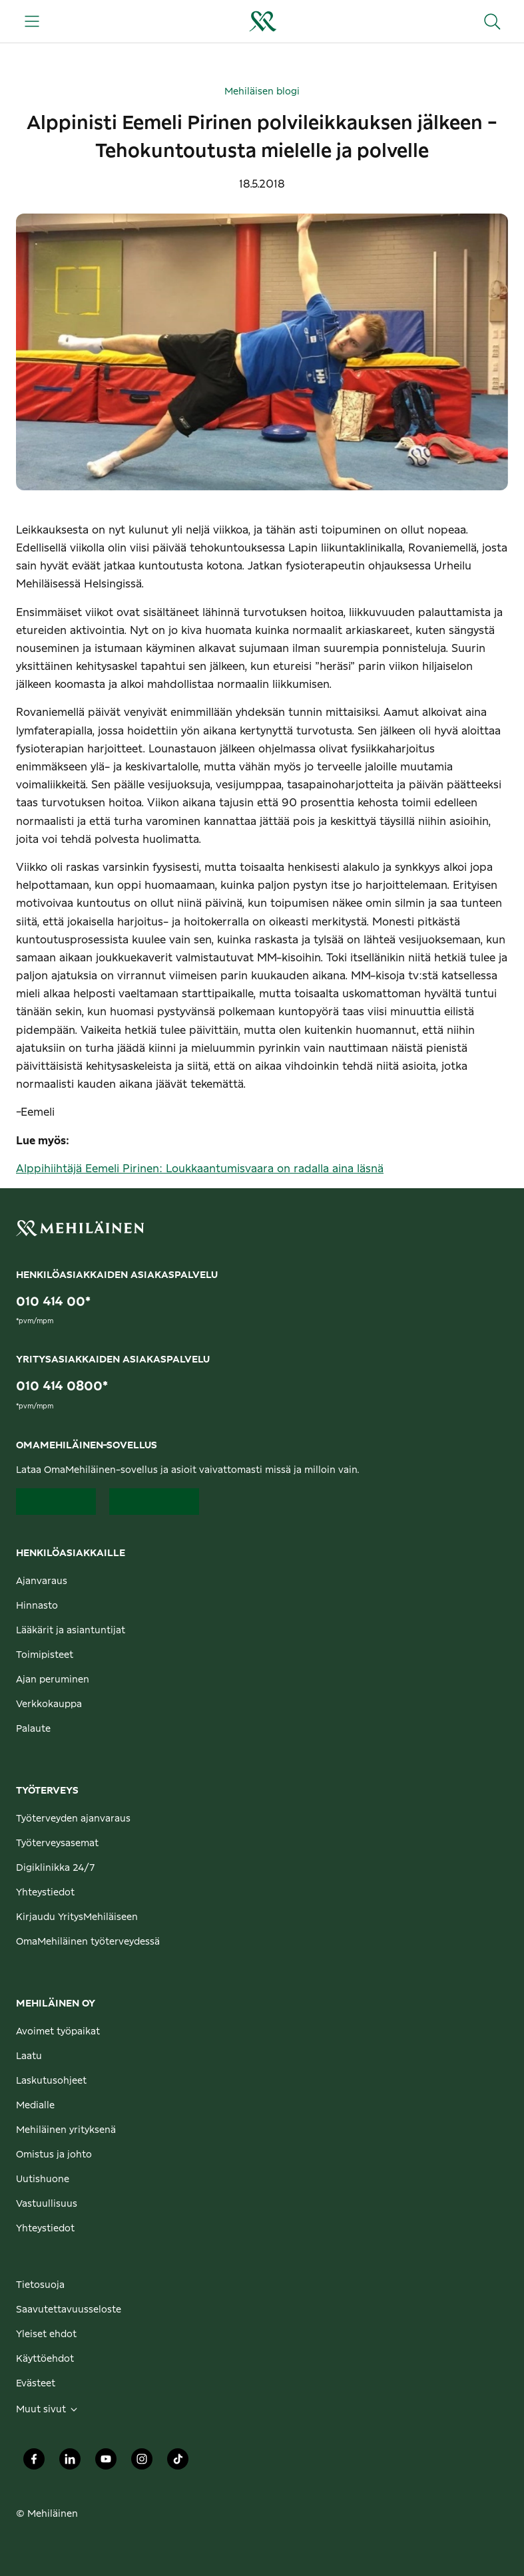  Describe the element at coordinates (37, 1606) in the screenshot. I see `Hinnasto` at that location.